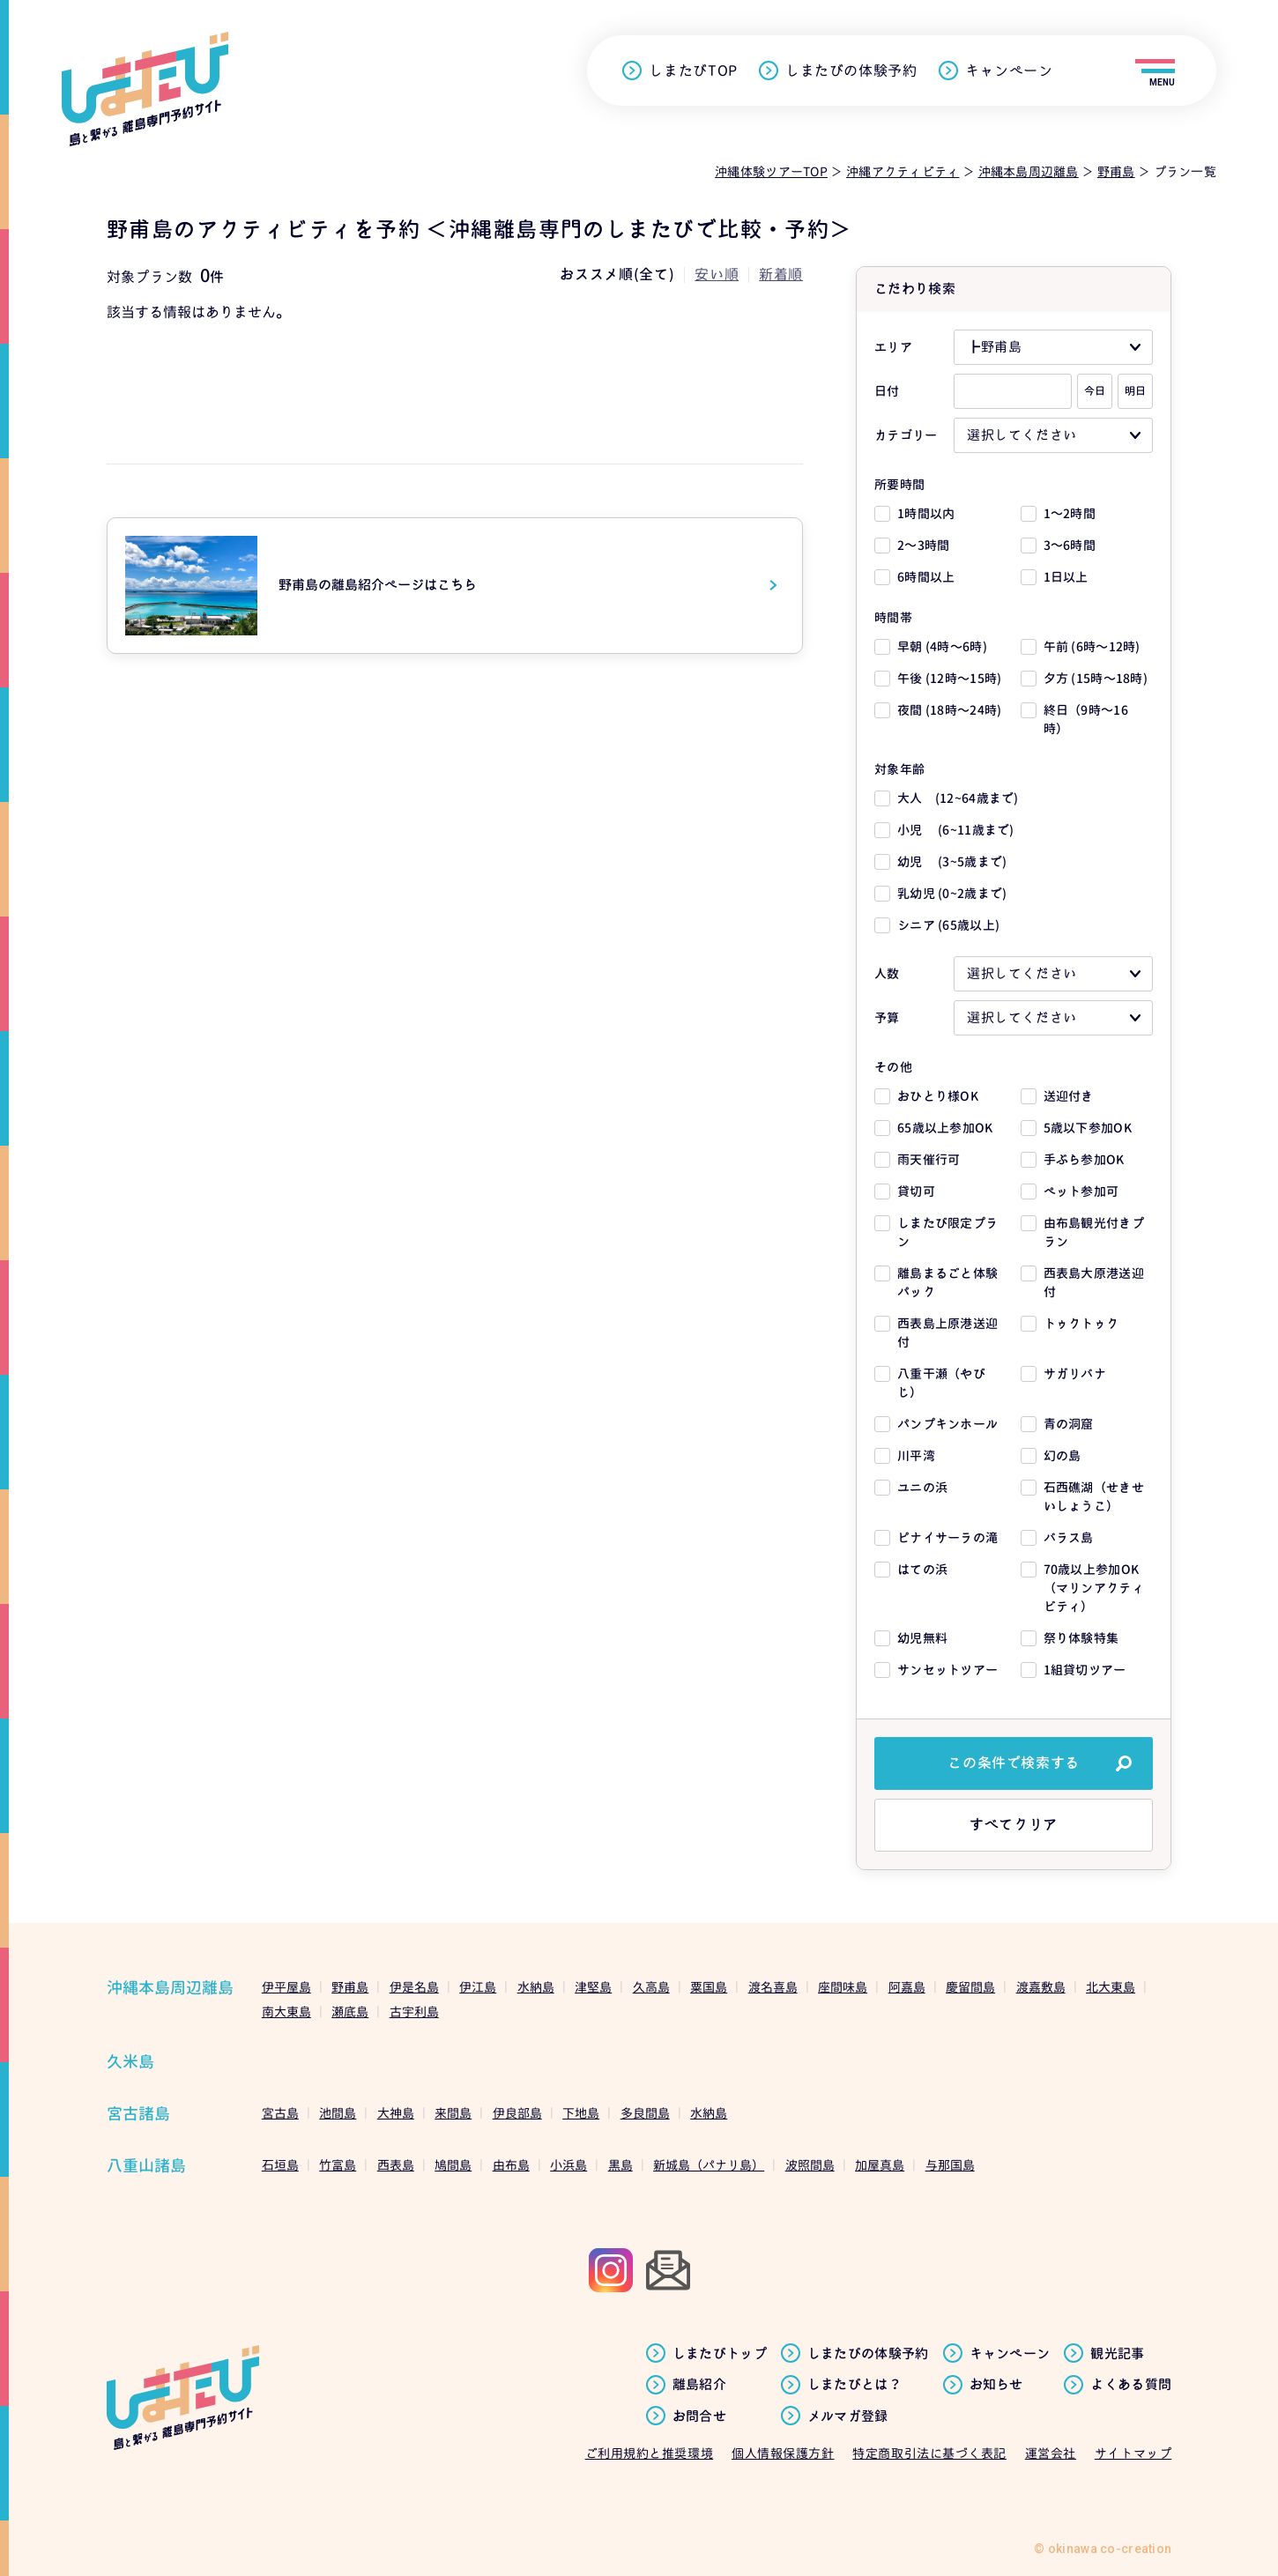 The height and width of the screenshot is (2576, 1278). I want to click on 座間味島, so click(842, 1986).